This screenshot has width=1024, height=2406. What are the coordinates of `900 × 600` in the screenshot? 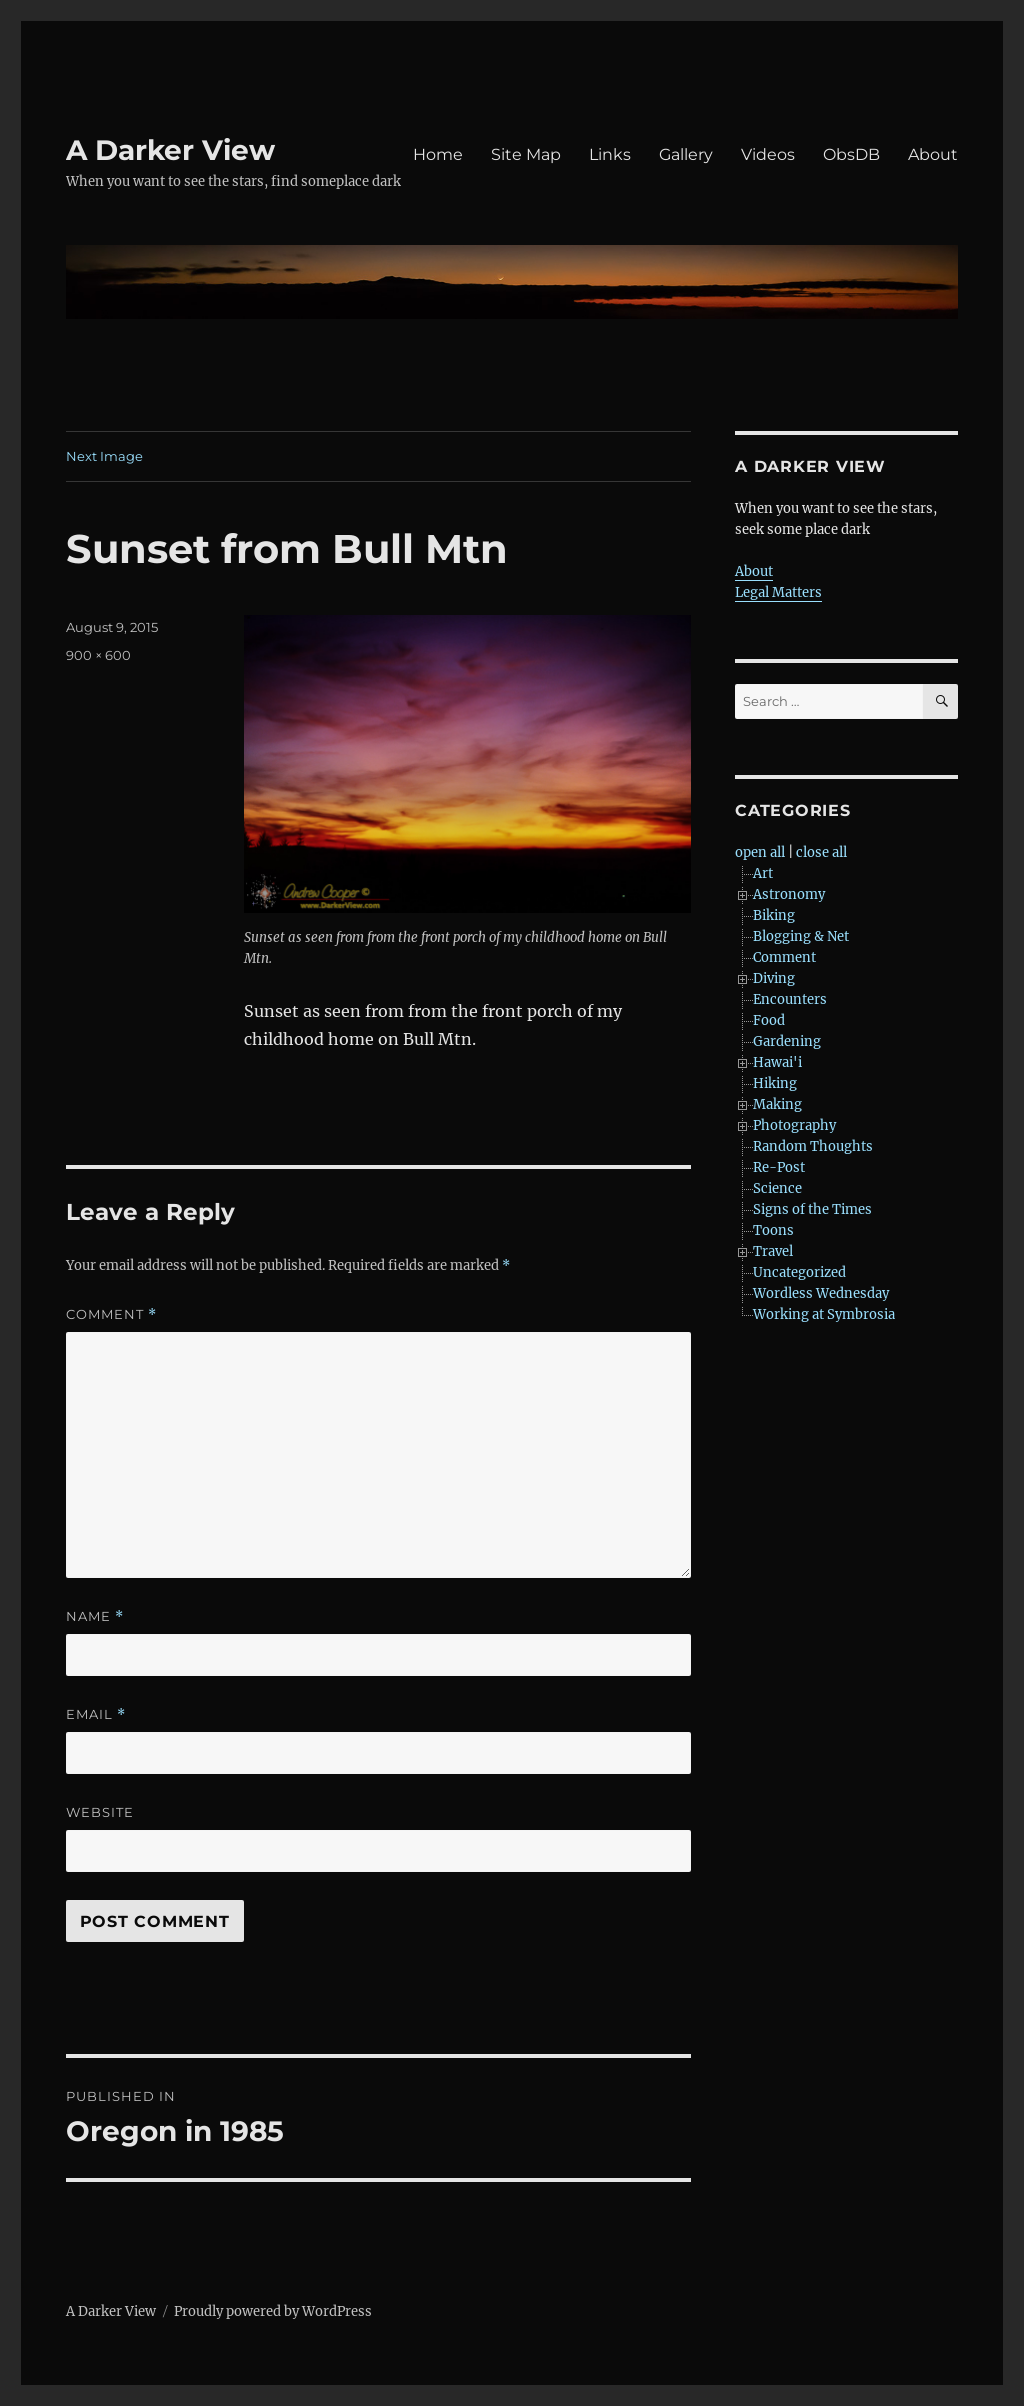 It's located at (98, 655).